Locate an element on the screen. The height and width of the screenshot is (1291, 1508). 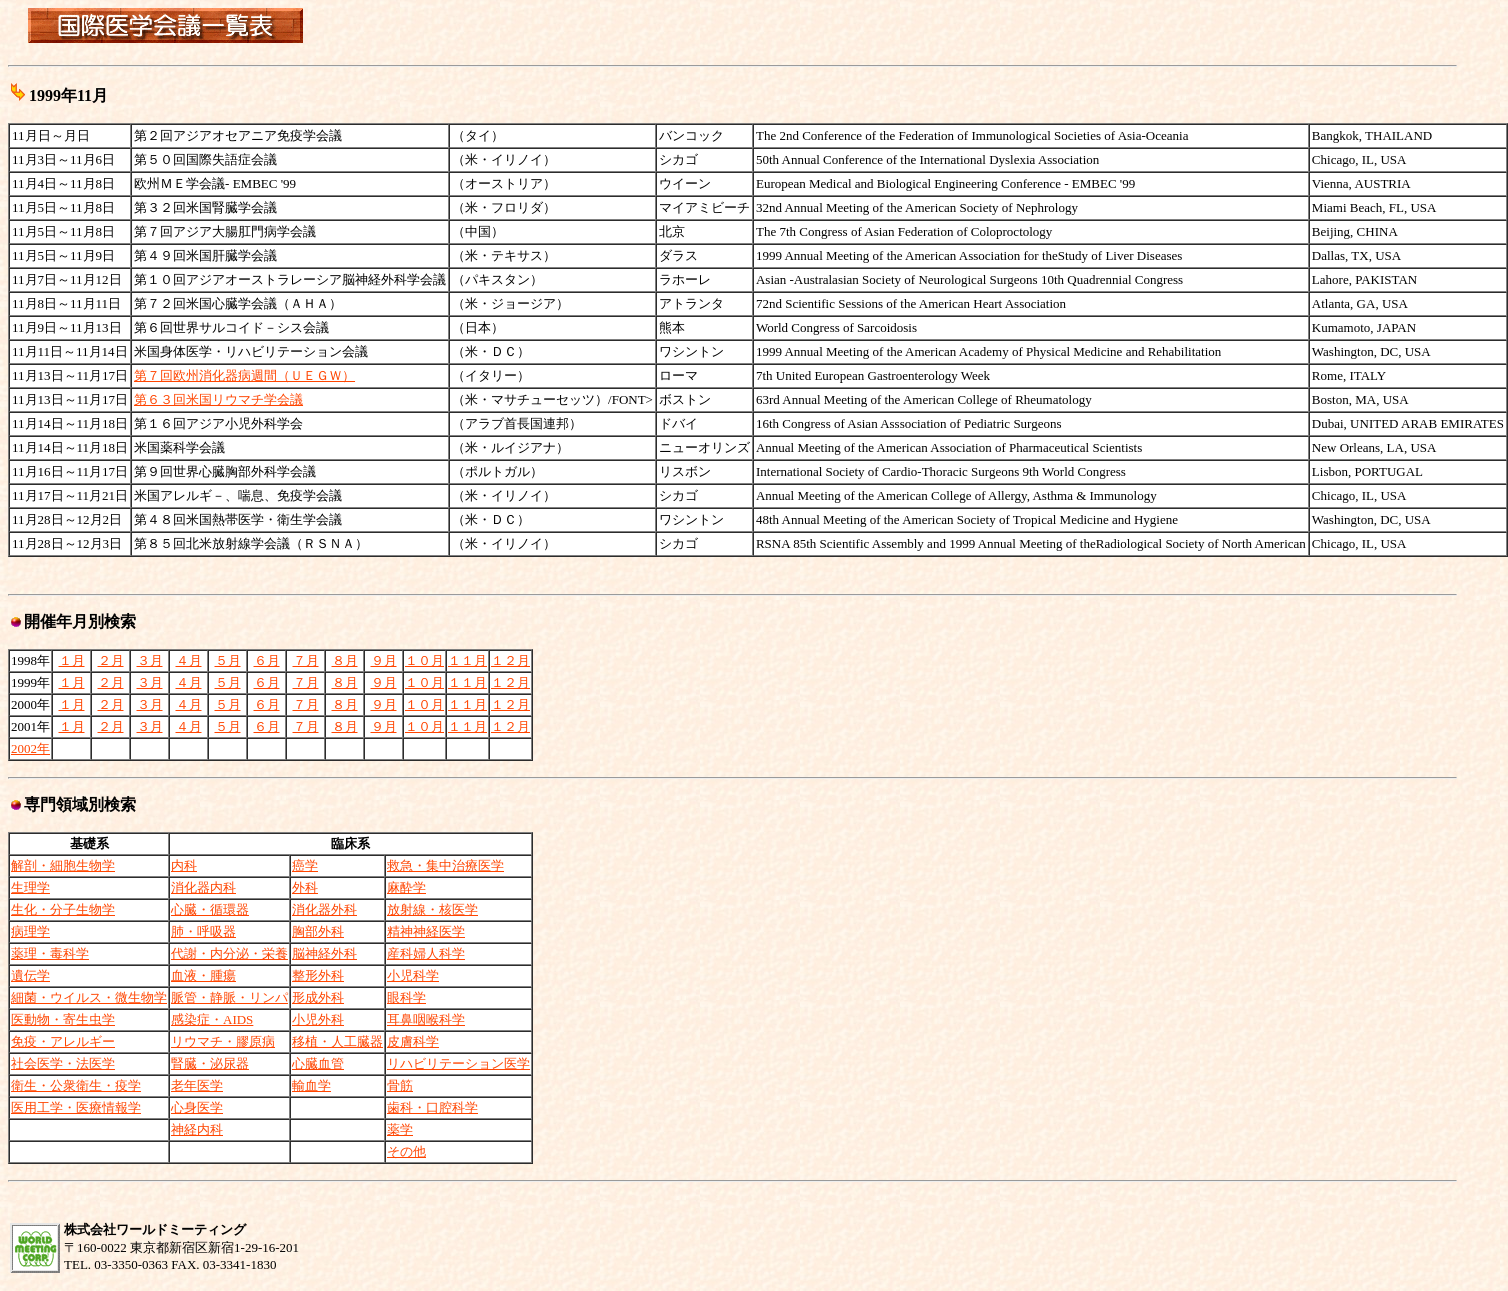
耳鼻咽喉科学 is located at coordinates (426, 1019).